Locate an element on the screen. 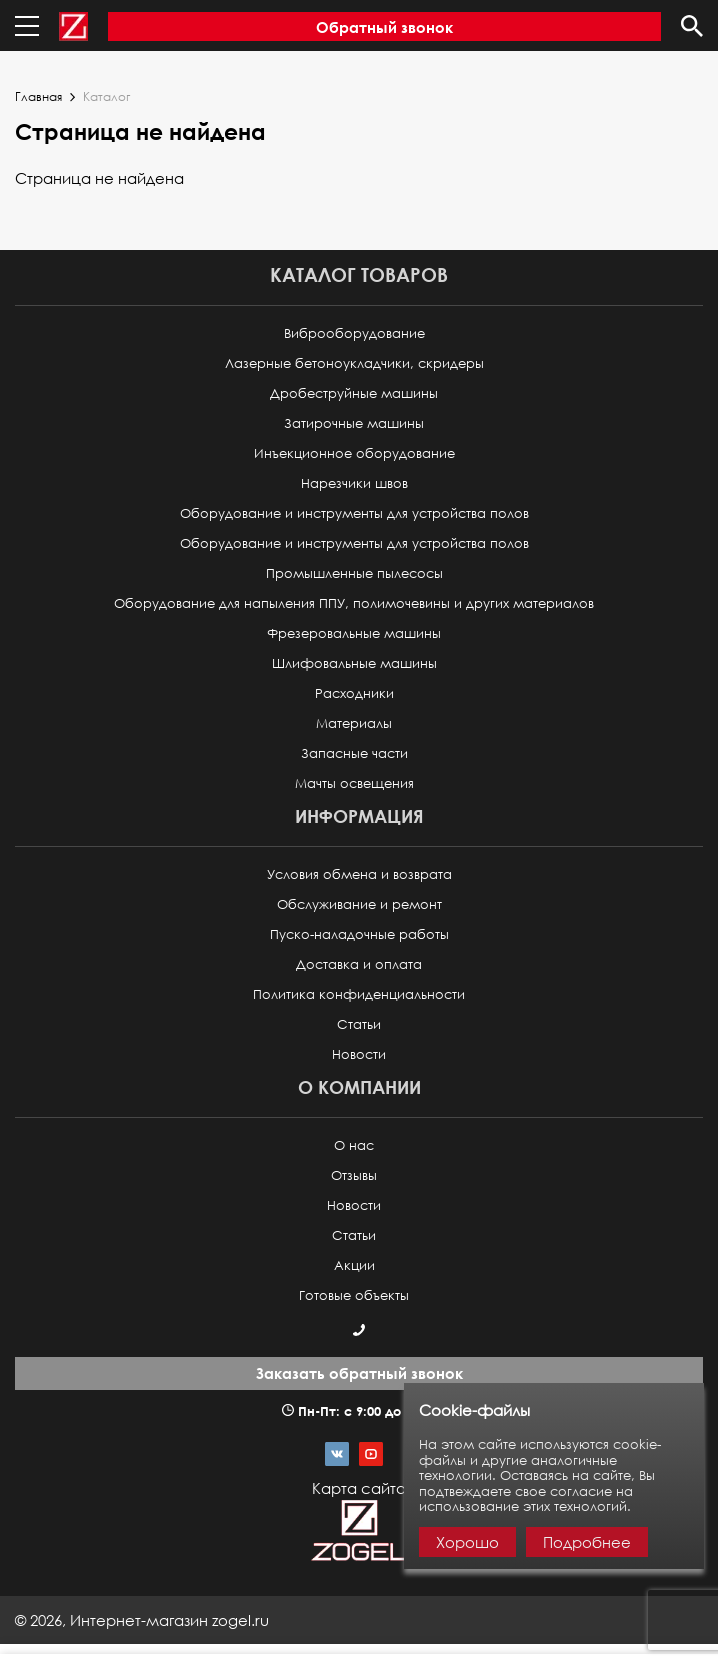 Image resolution: width=718 pixels, height=1664 pixels. Пуско-наладочные работы is located at coordinates (359, 934).